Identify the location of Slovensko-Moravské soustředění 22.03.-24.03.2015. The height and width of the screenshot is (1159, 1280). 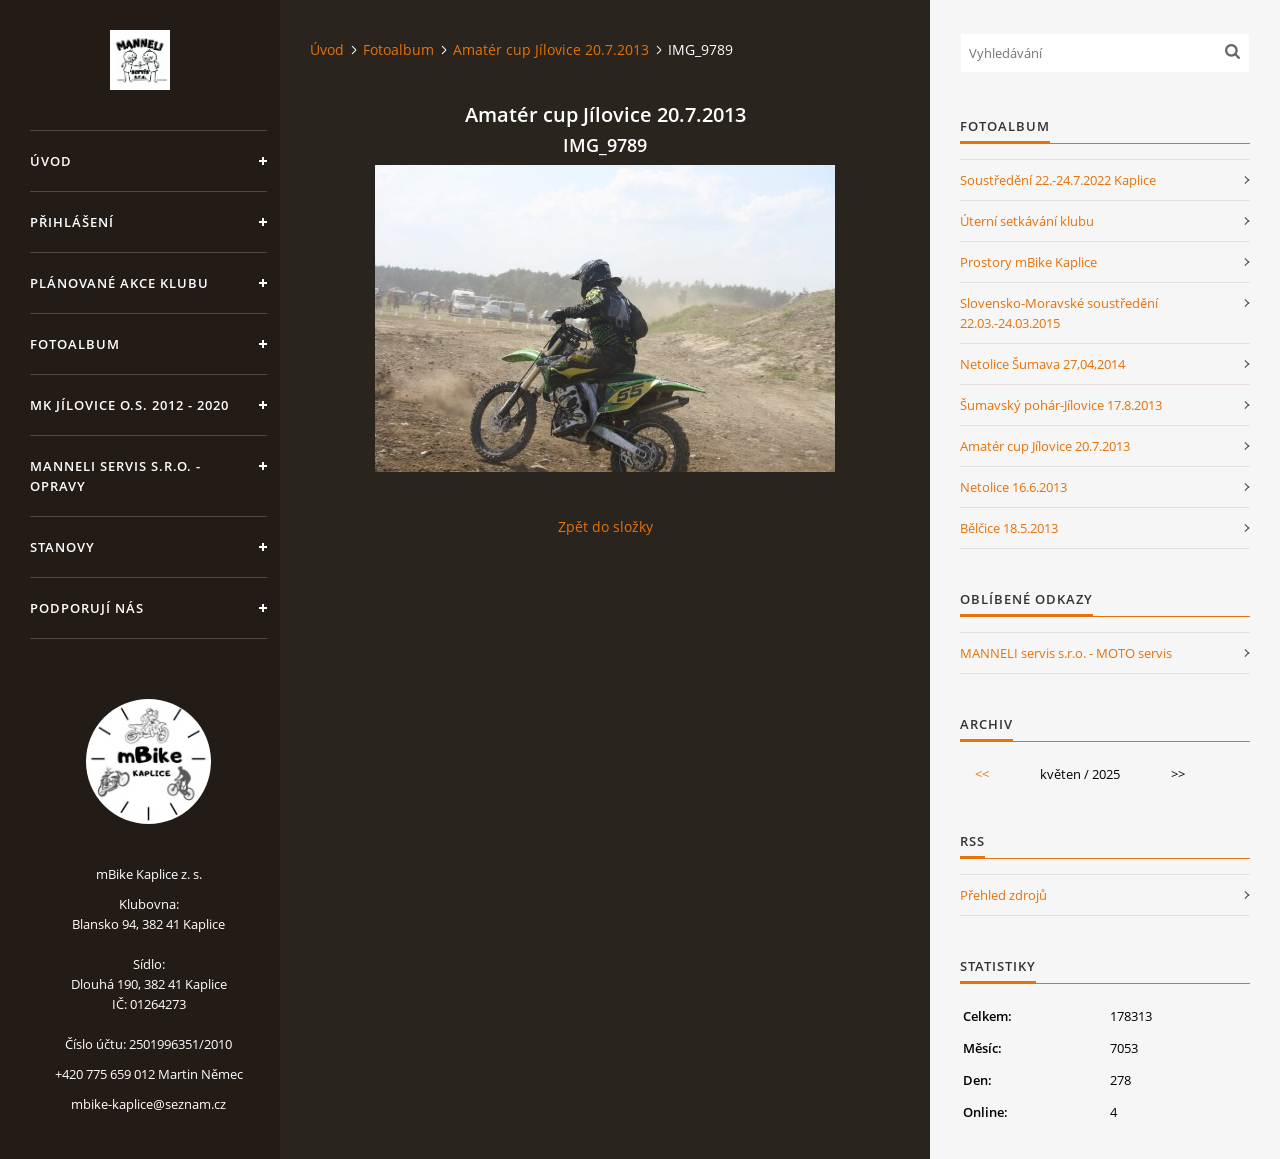
(1059, 313).